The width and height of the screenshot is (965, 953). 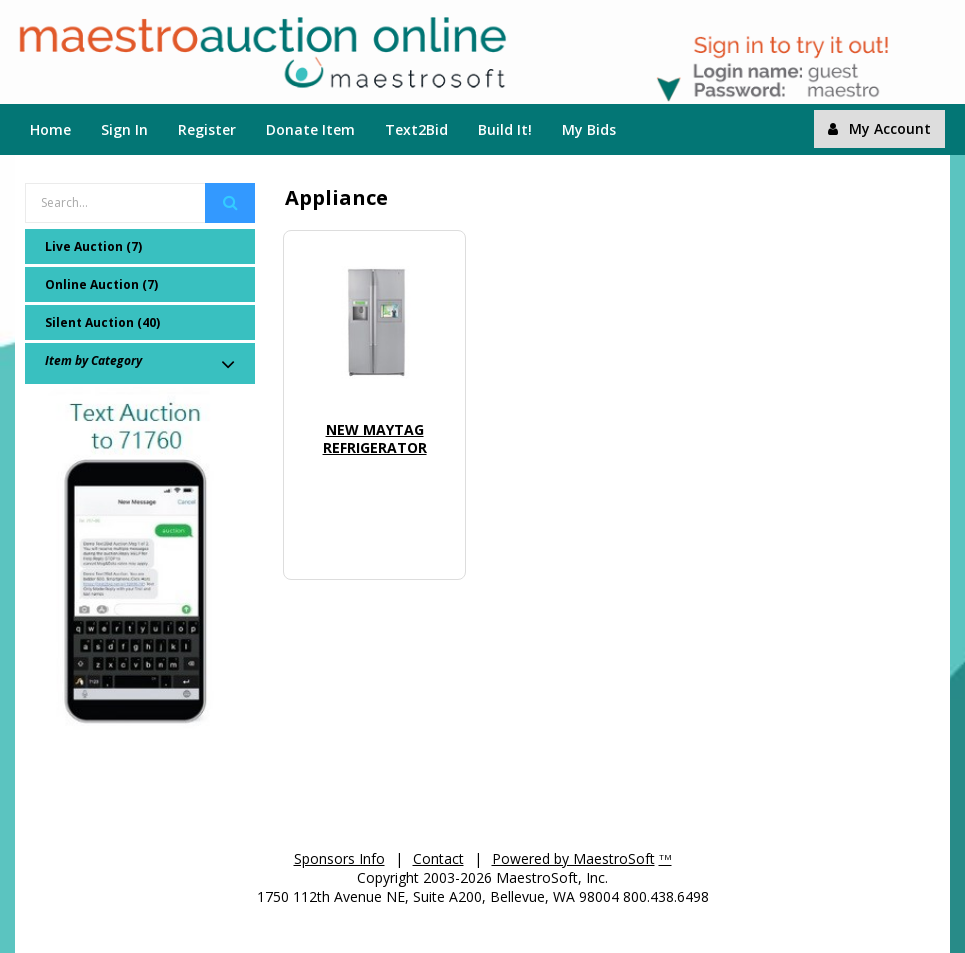 I want to click on My Account, so click(x=879, y=128).